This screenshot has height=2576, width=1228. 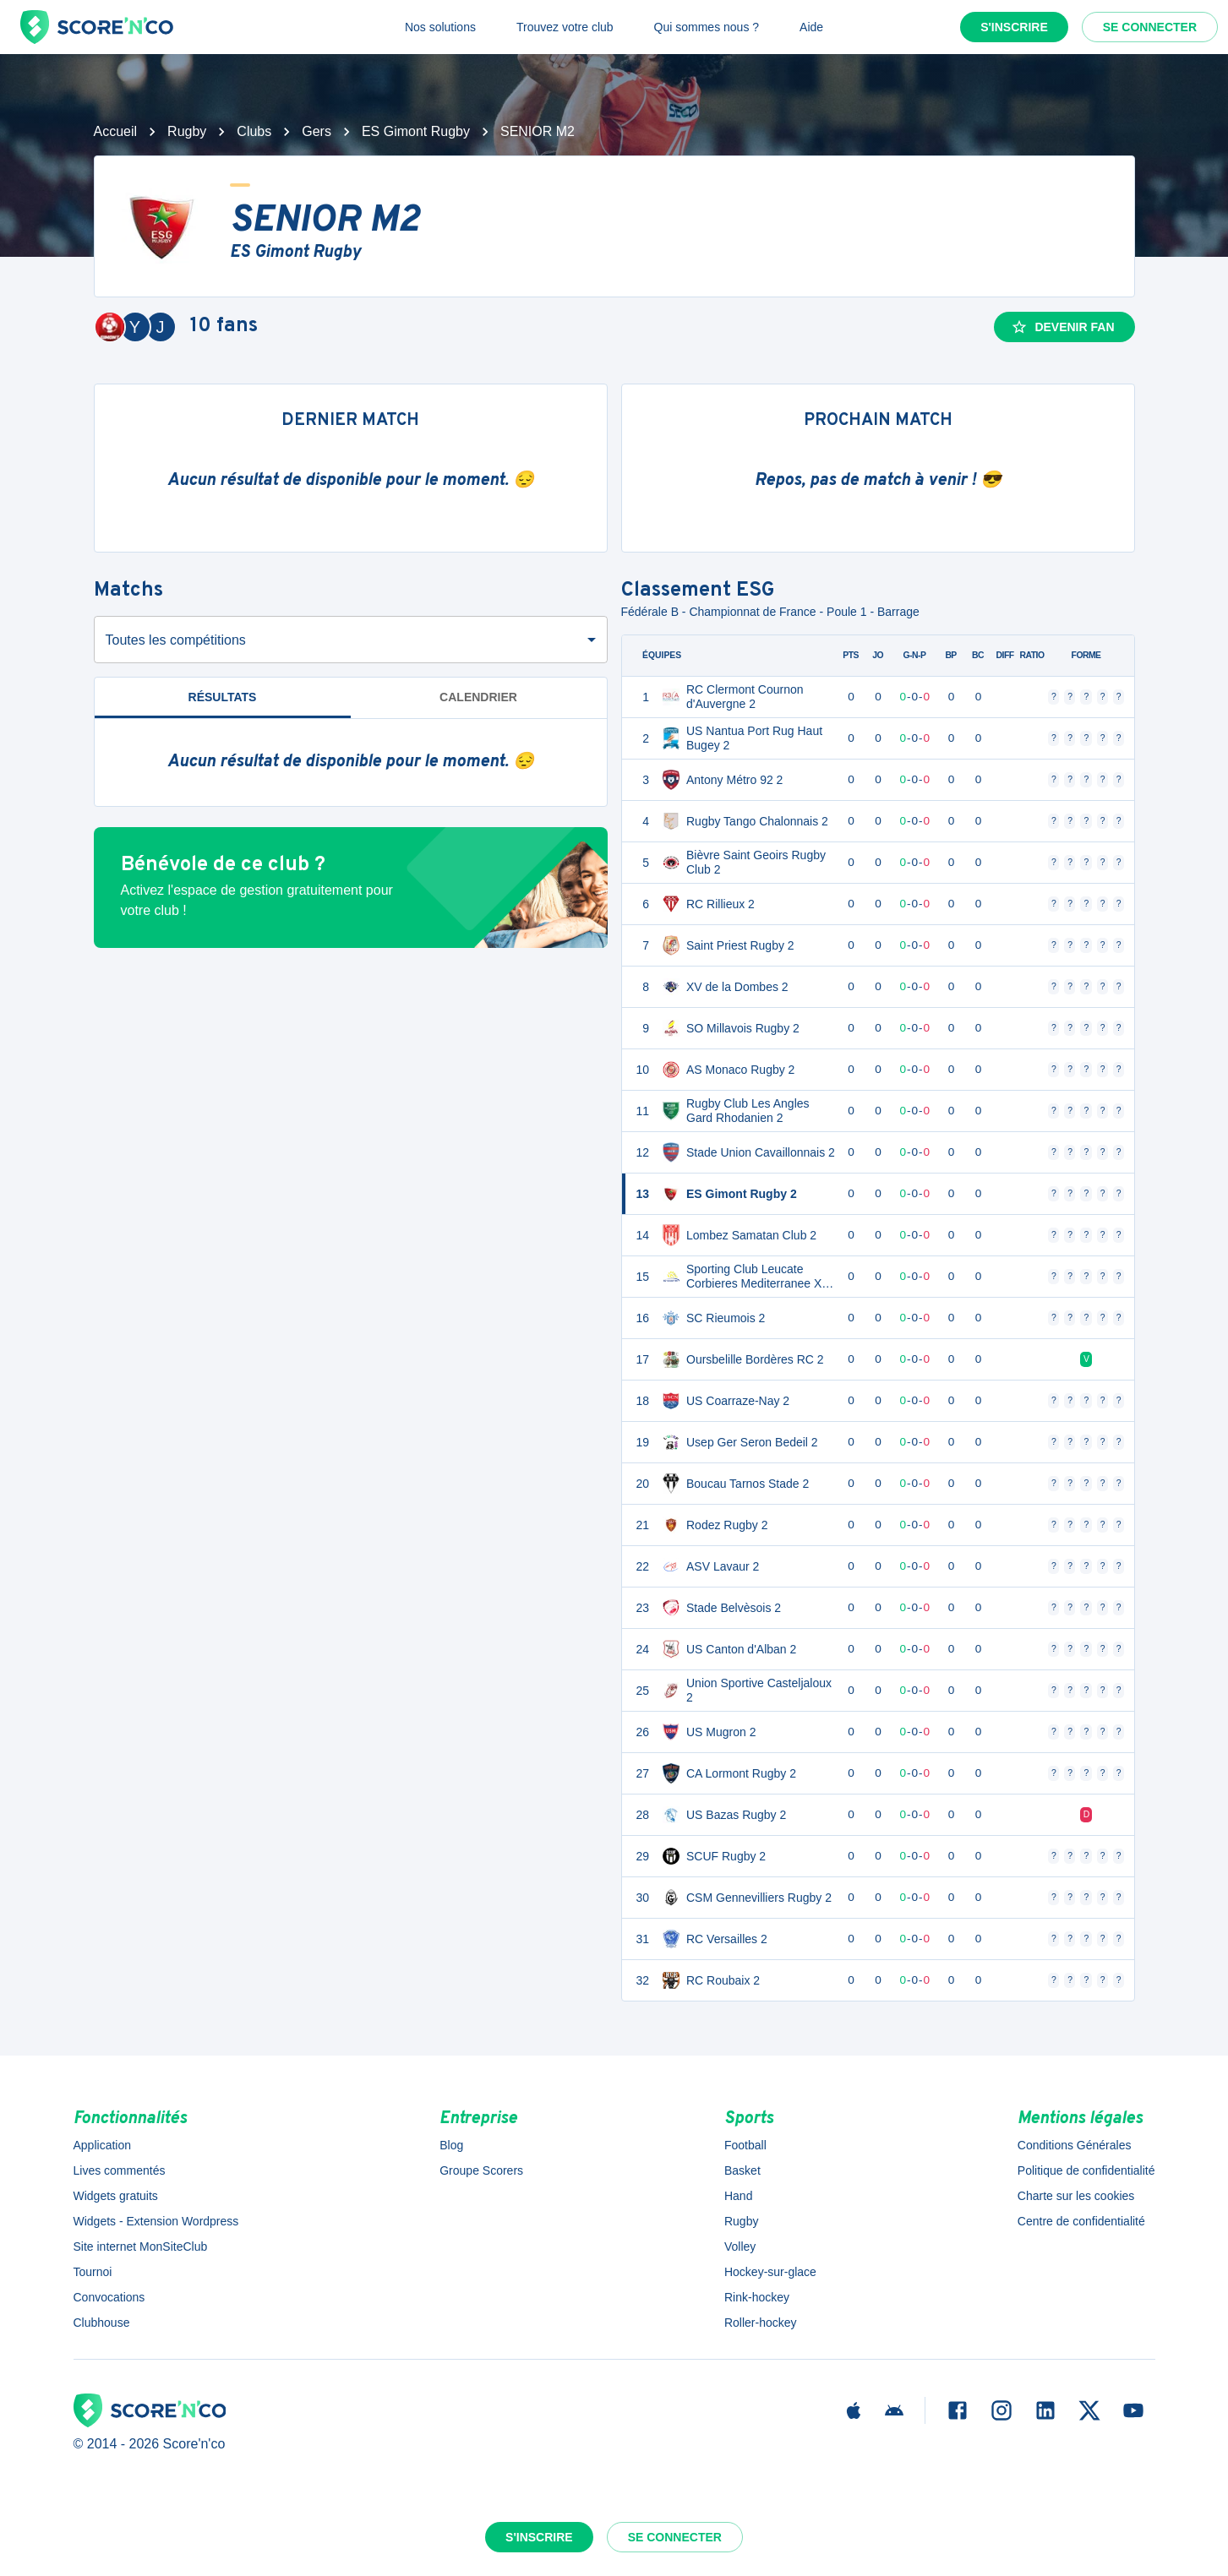 What do you see at coordinates (1075, 2145) in the screenshot?
I see `Conditions Générales` at bounding box center [1075, 2145].